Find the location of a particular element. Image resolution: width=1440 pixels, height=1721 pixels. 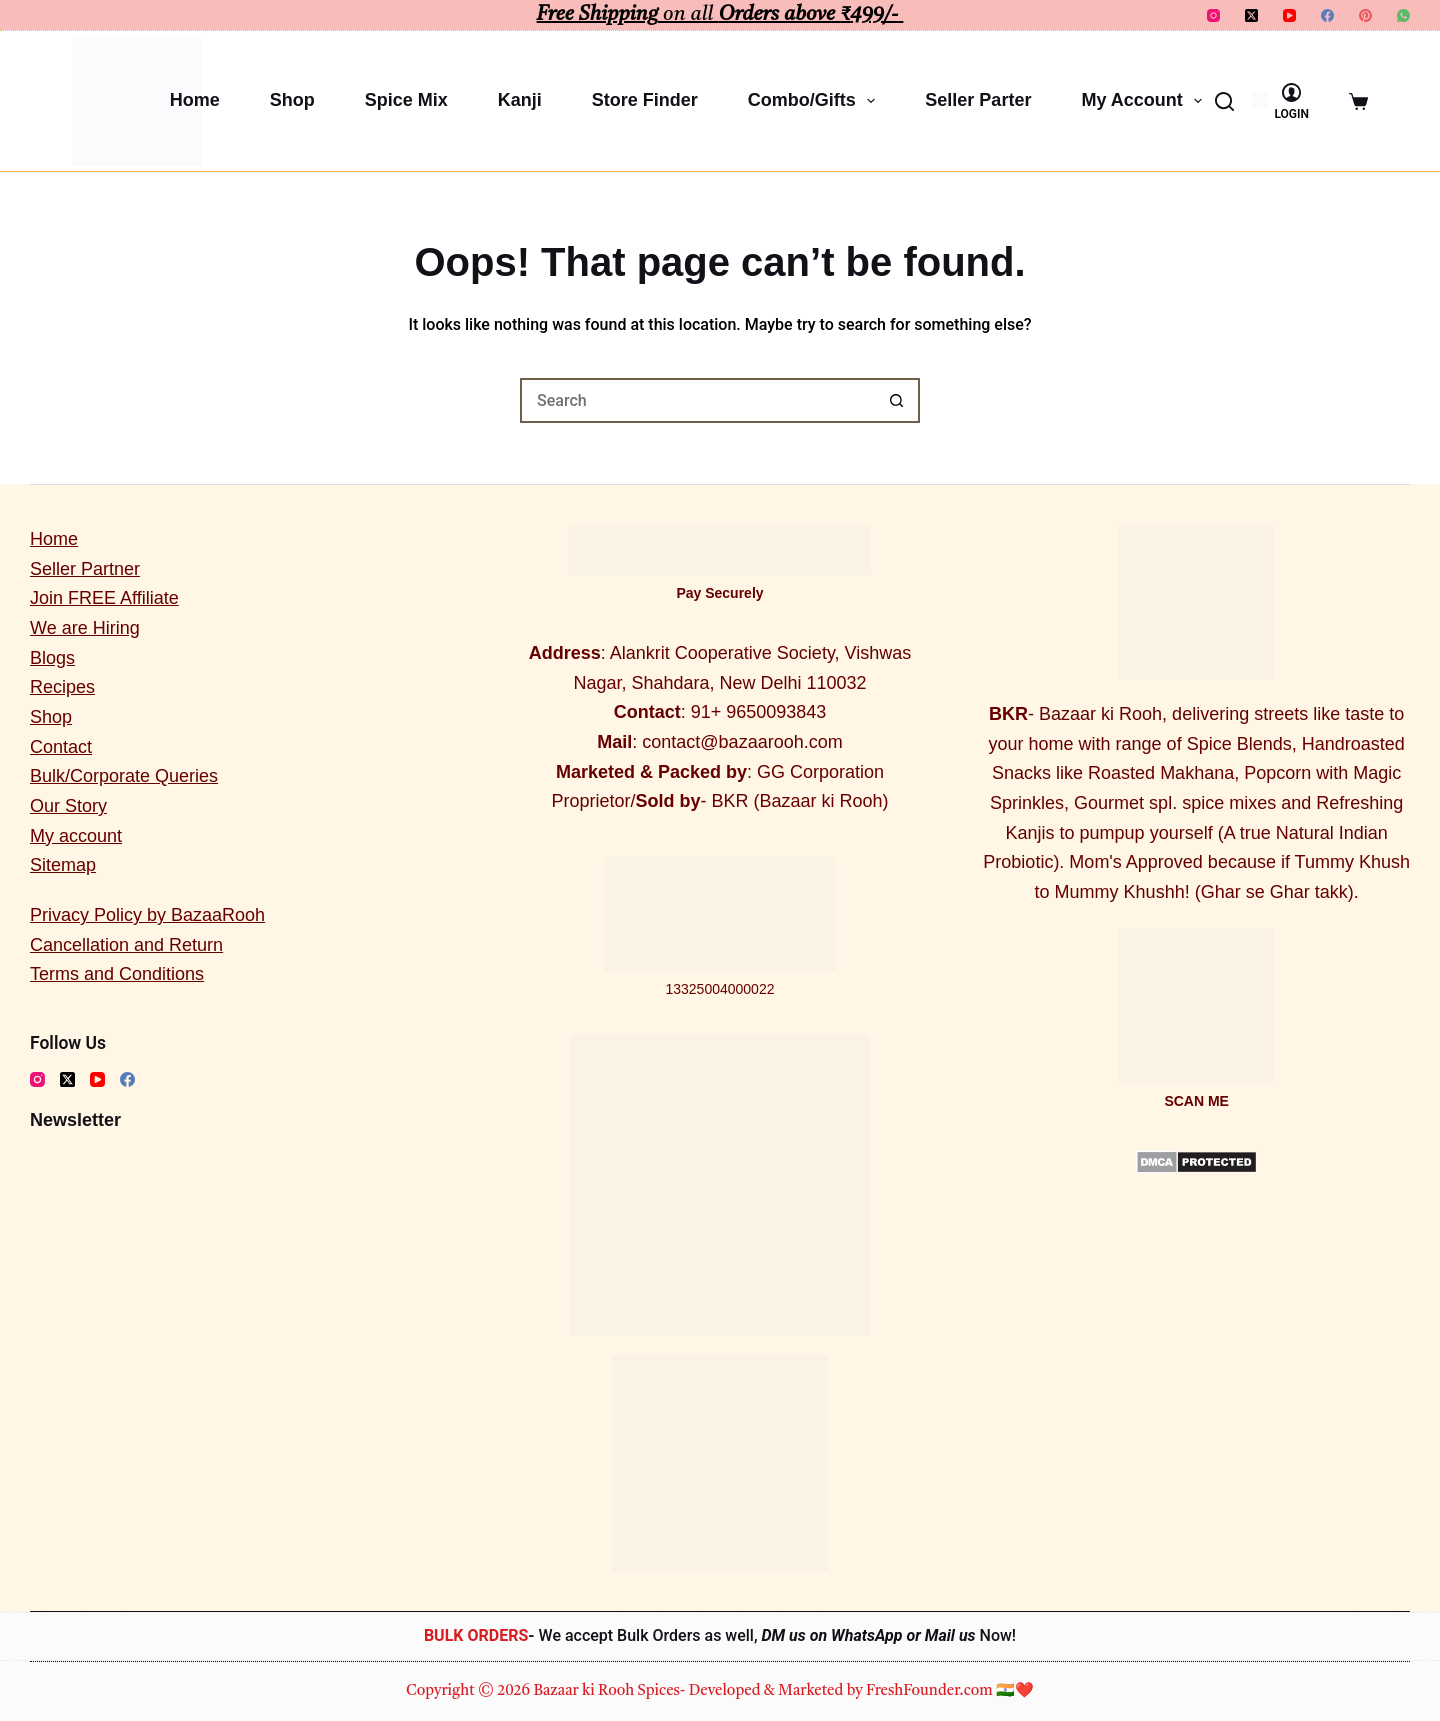

Sitemap is located at coordinates (63, 865).